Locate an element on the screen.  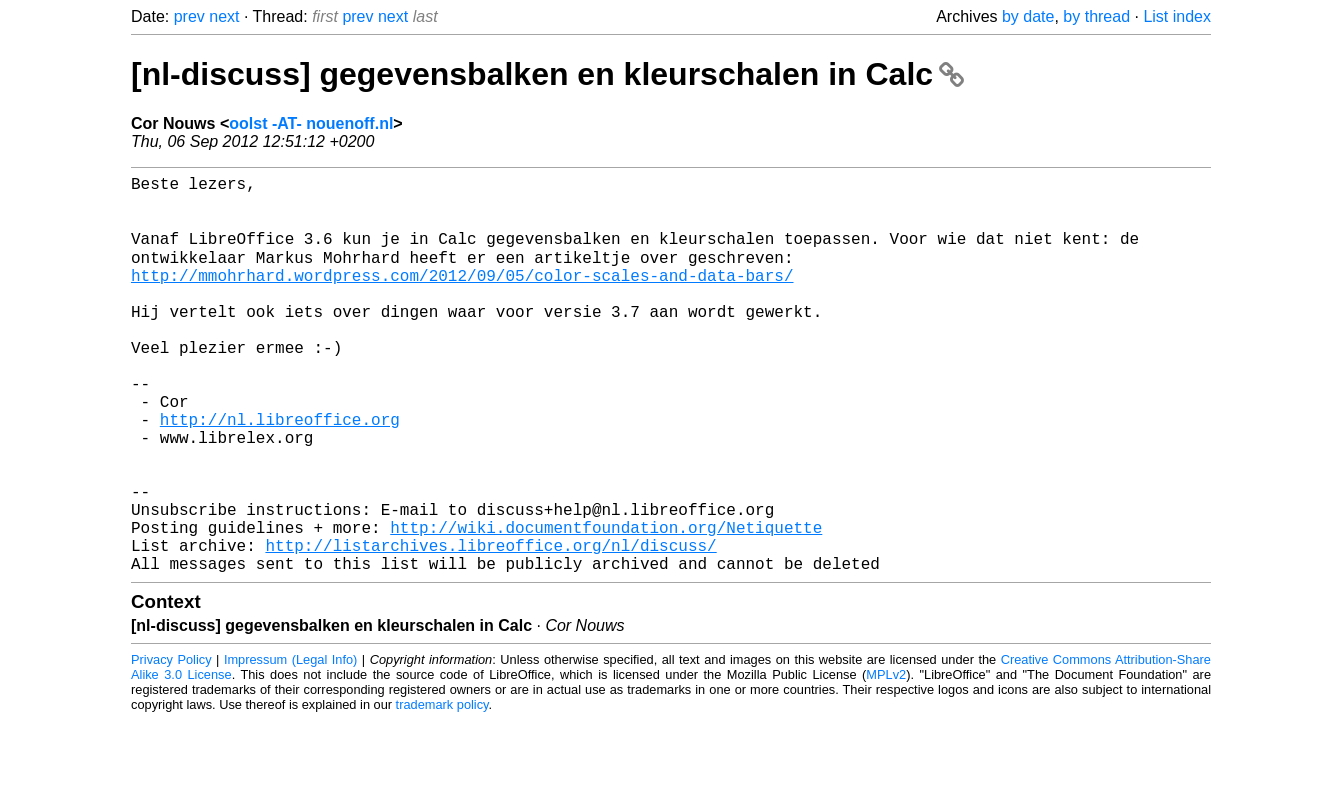
Impressum (Legal Info) is located at coordinates (290, 745).